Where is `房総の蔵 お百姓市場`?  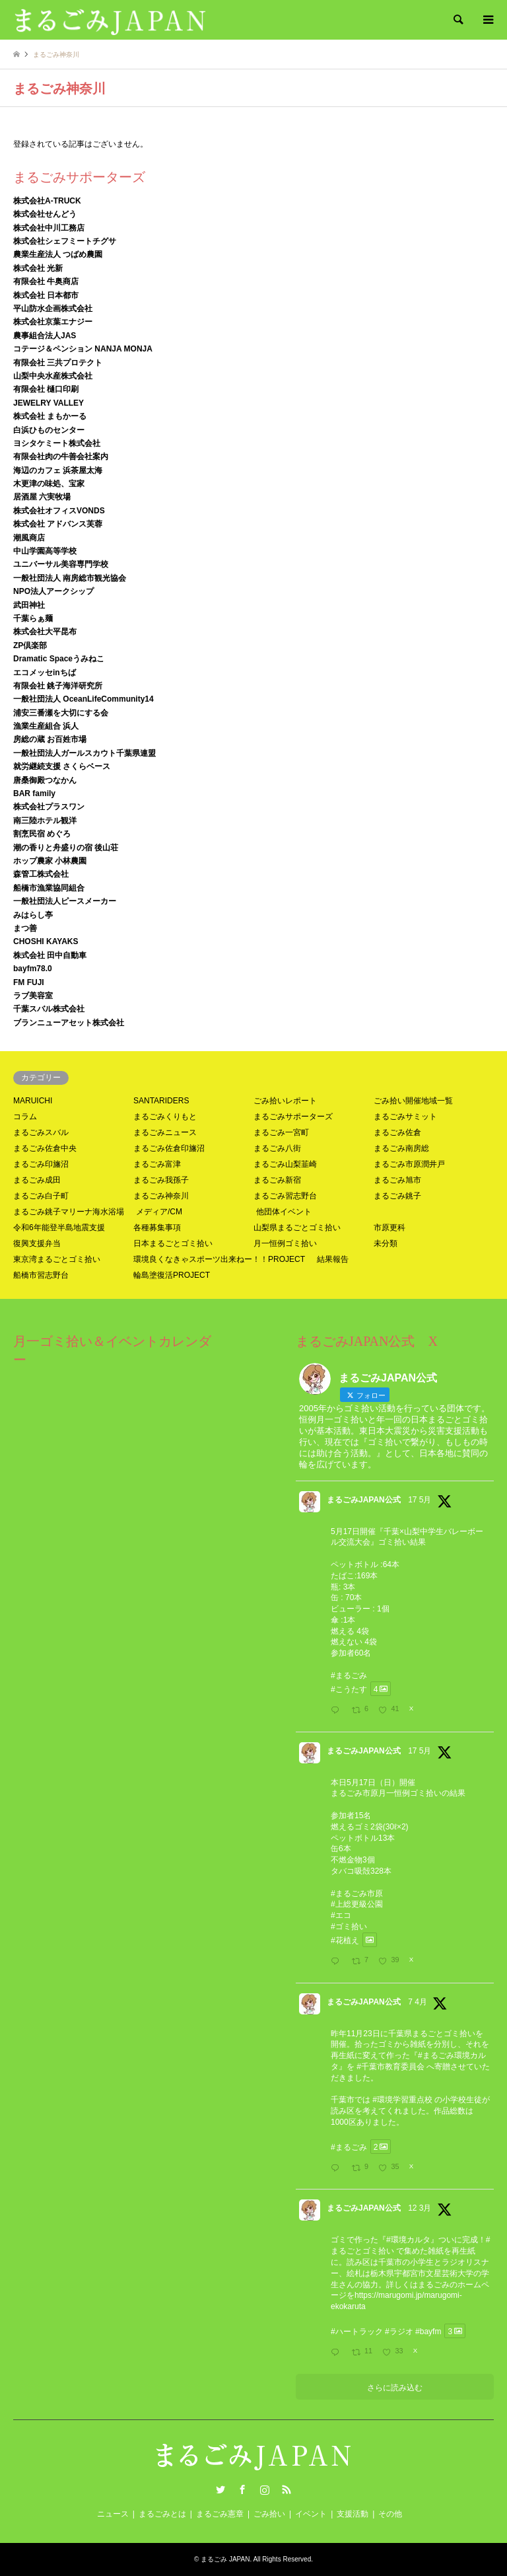
房総の蔵 お百姓市場 is located at coordinates (49, 739).